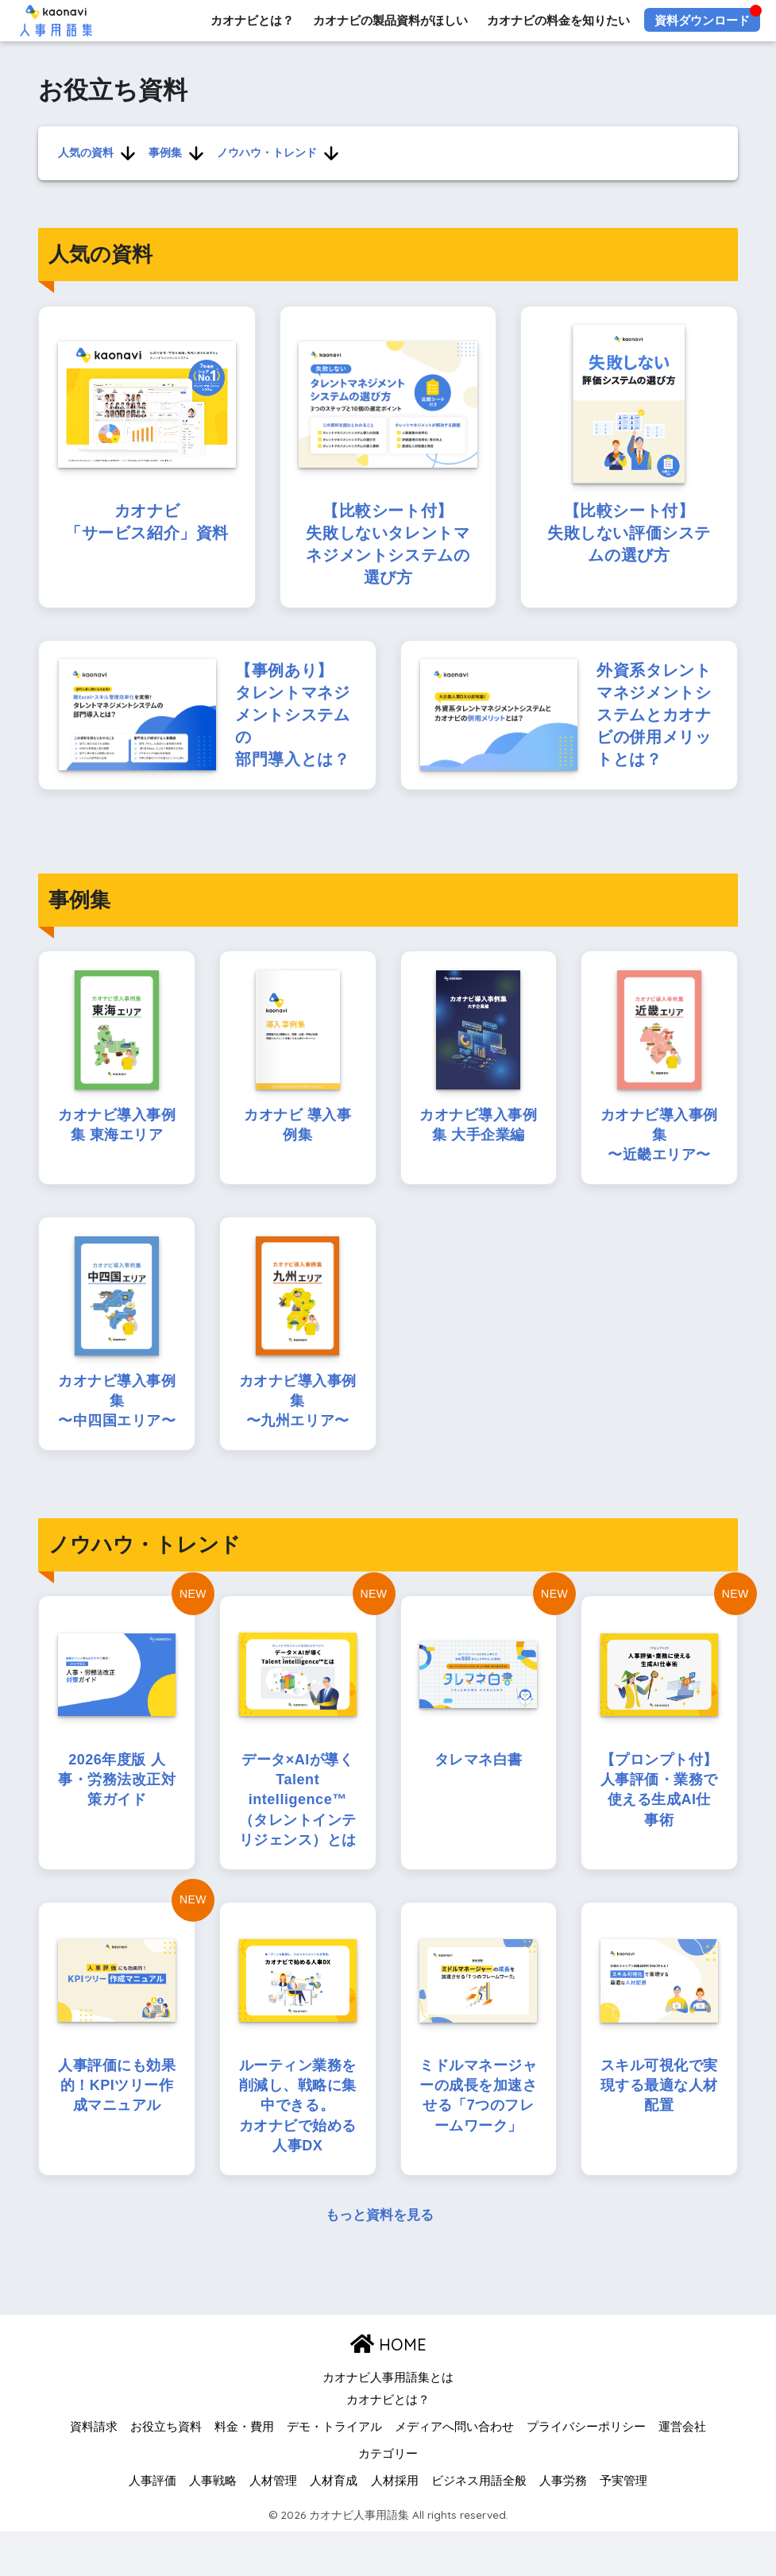  What do you see at coordinates (213, 2525) in the screenshot?
I see `人事戦略` at bounding box center [213, 2525].